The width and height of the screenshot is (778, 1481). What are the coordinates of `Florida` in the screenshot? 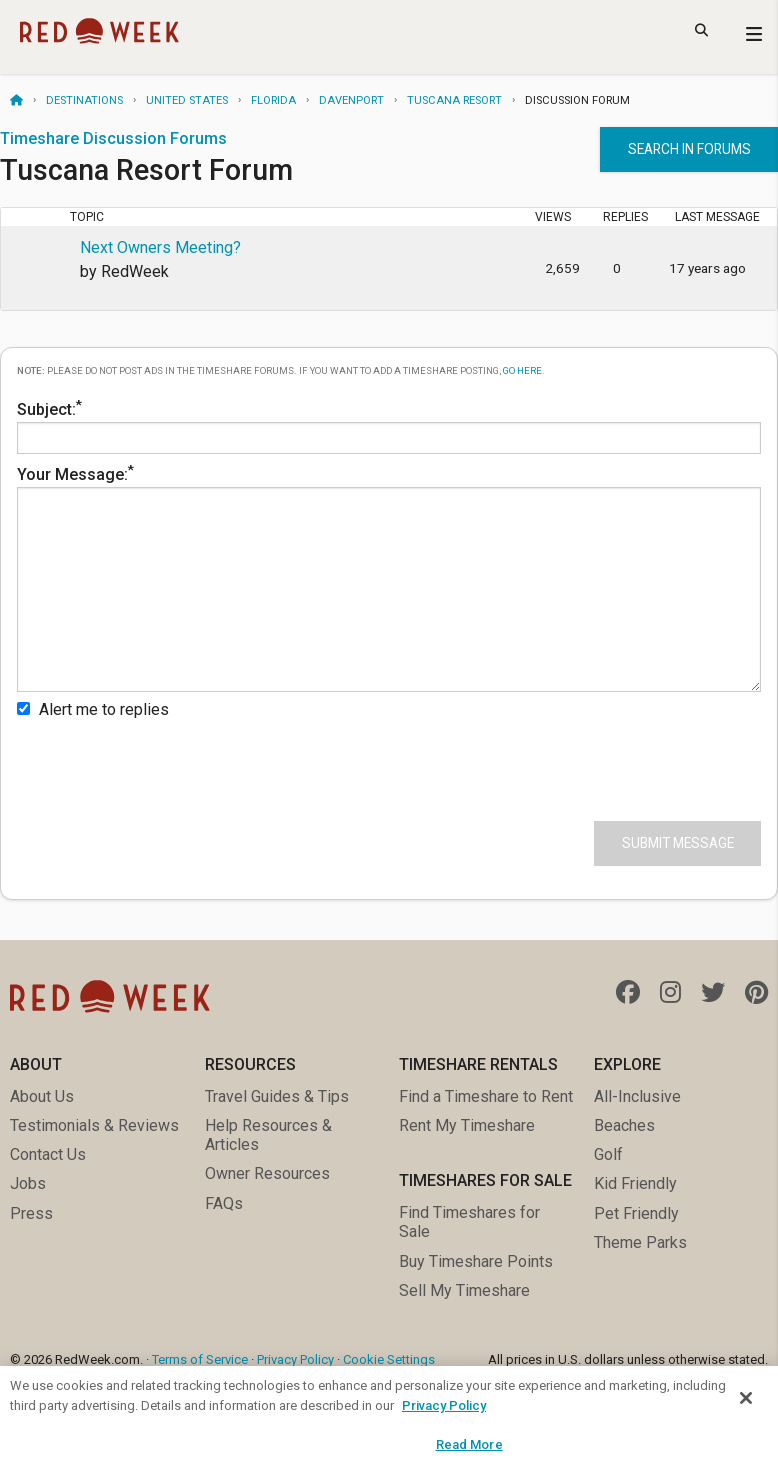 It's located at (273, 100).